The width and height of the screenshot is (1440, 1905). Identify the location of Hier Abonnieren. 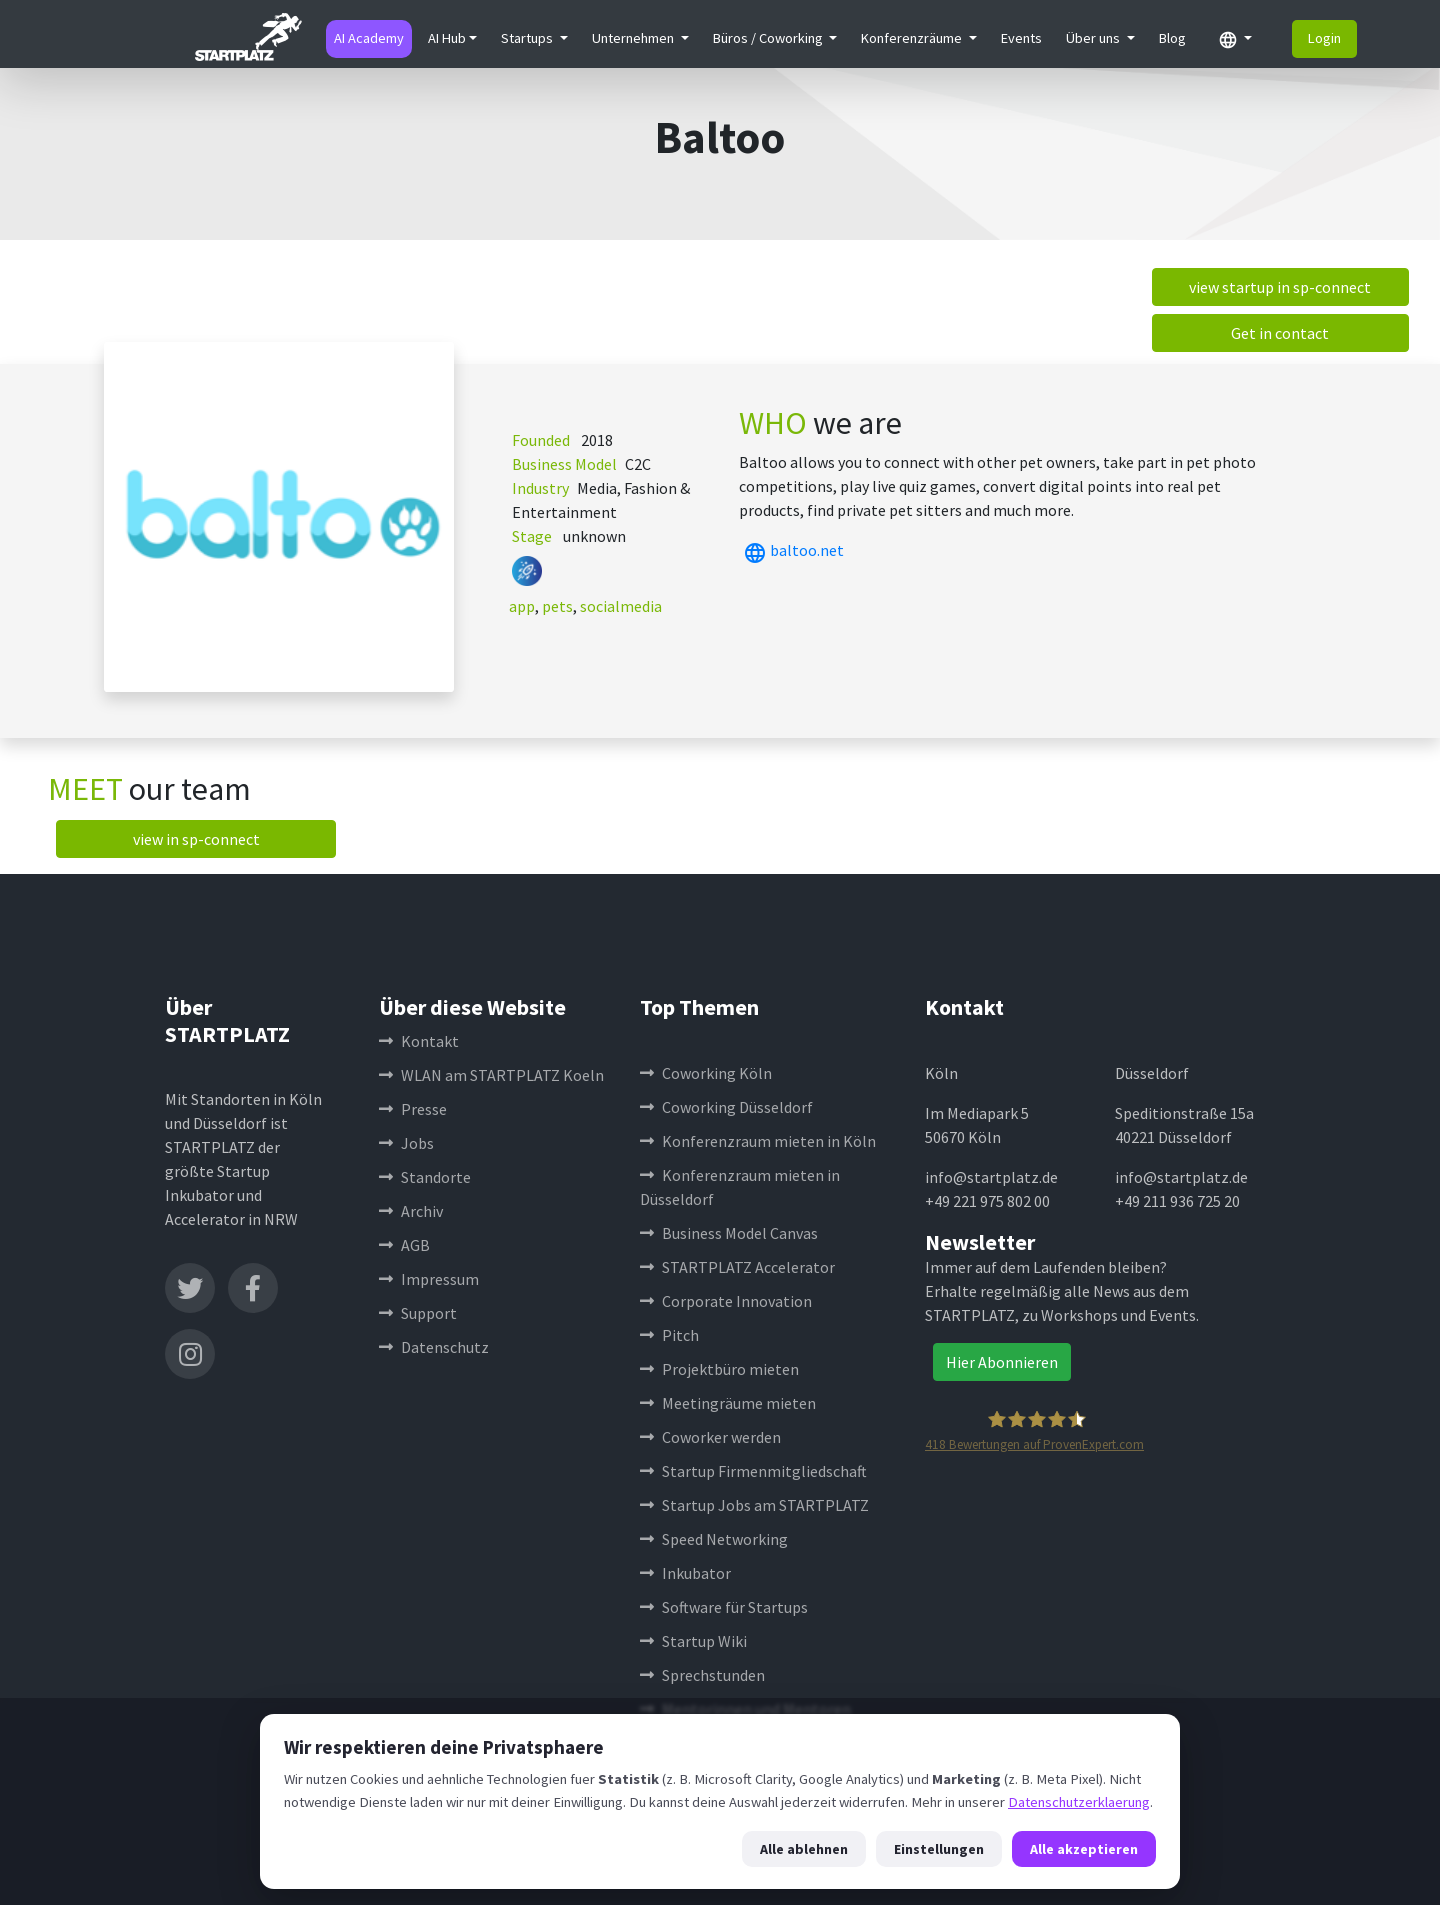
(1002, 1362).